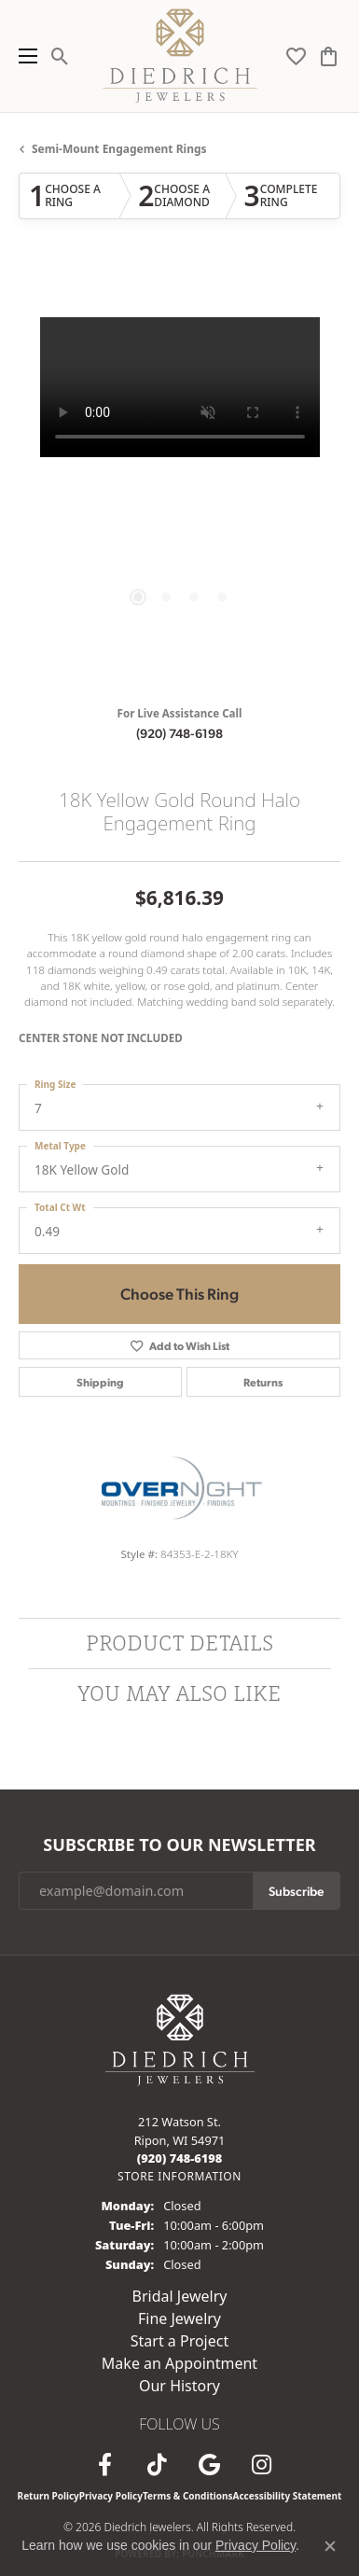  Describe the element at coordinates (48, 2495) in the screenshot. I see `Return Policy` at that location.